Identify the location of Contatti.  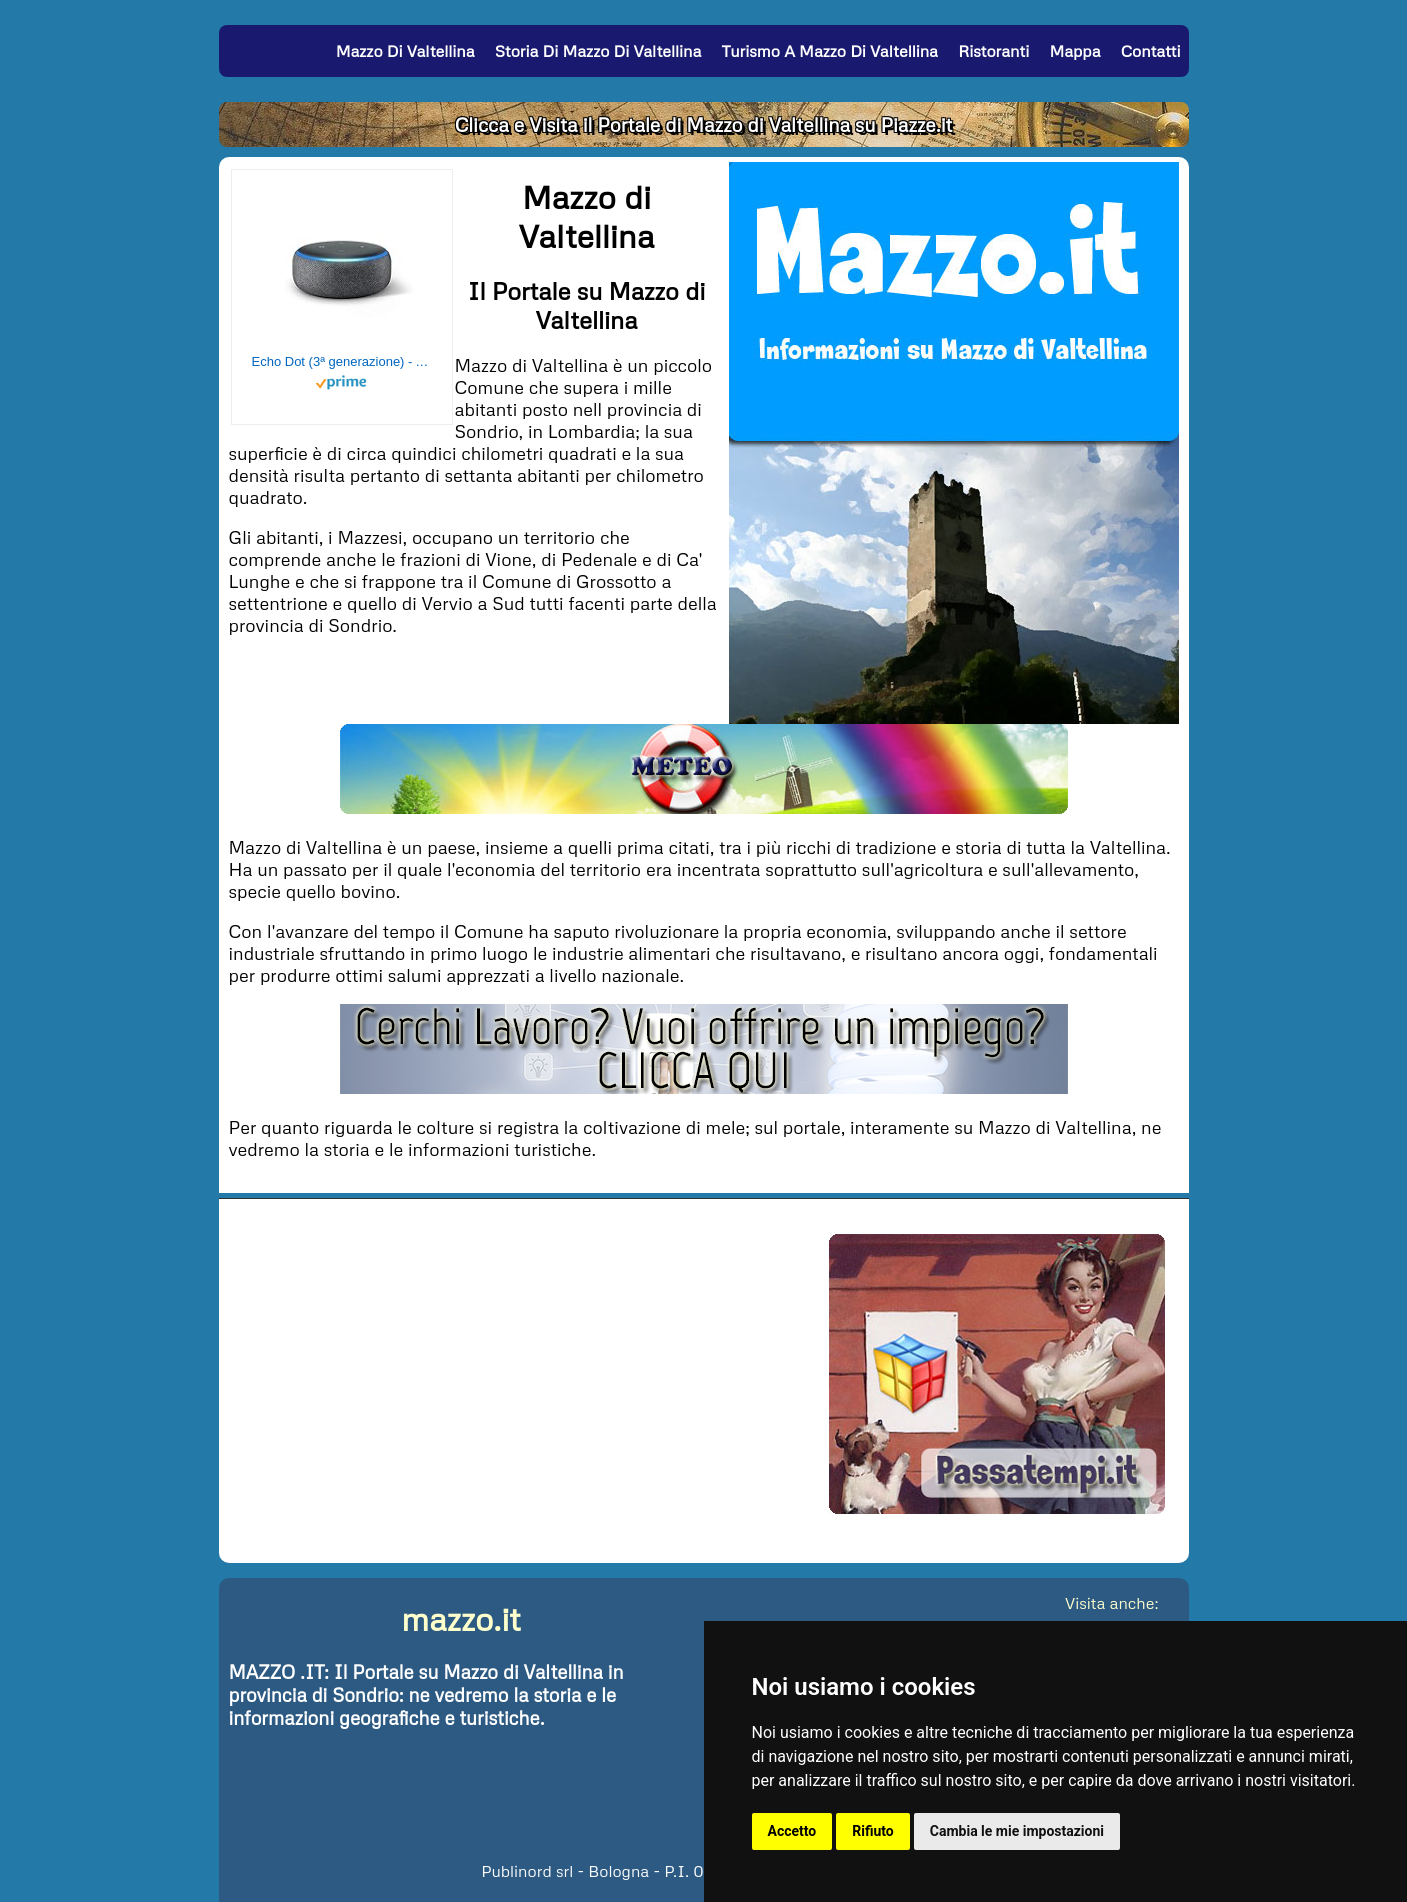
(1151, 51).